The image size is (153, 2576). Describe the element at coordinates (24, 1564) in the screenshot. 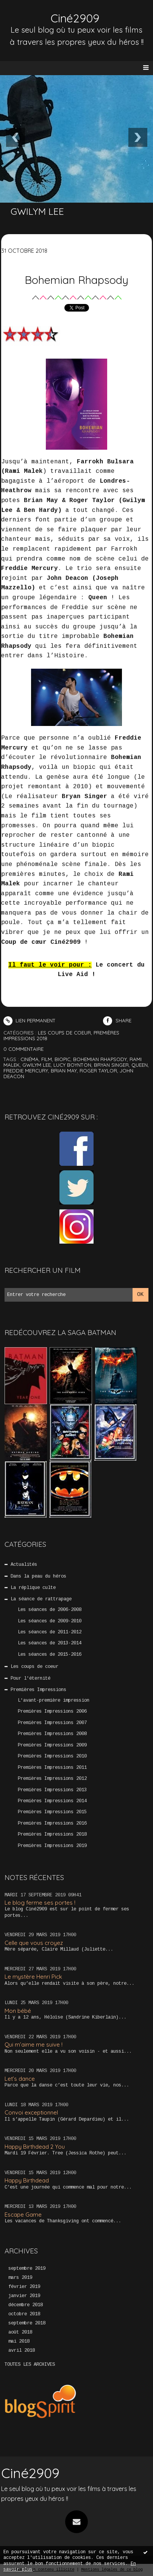

I see `Actualités` at that location.